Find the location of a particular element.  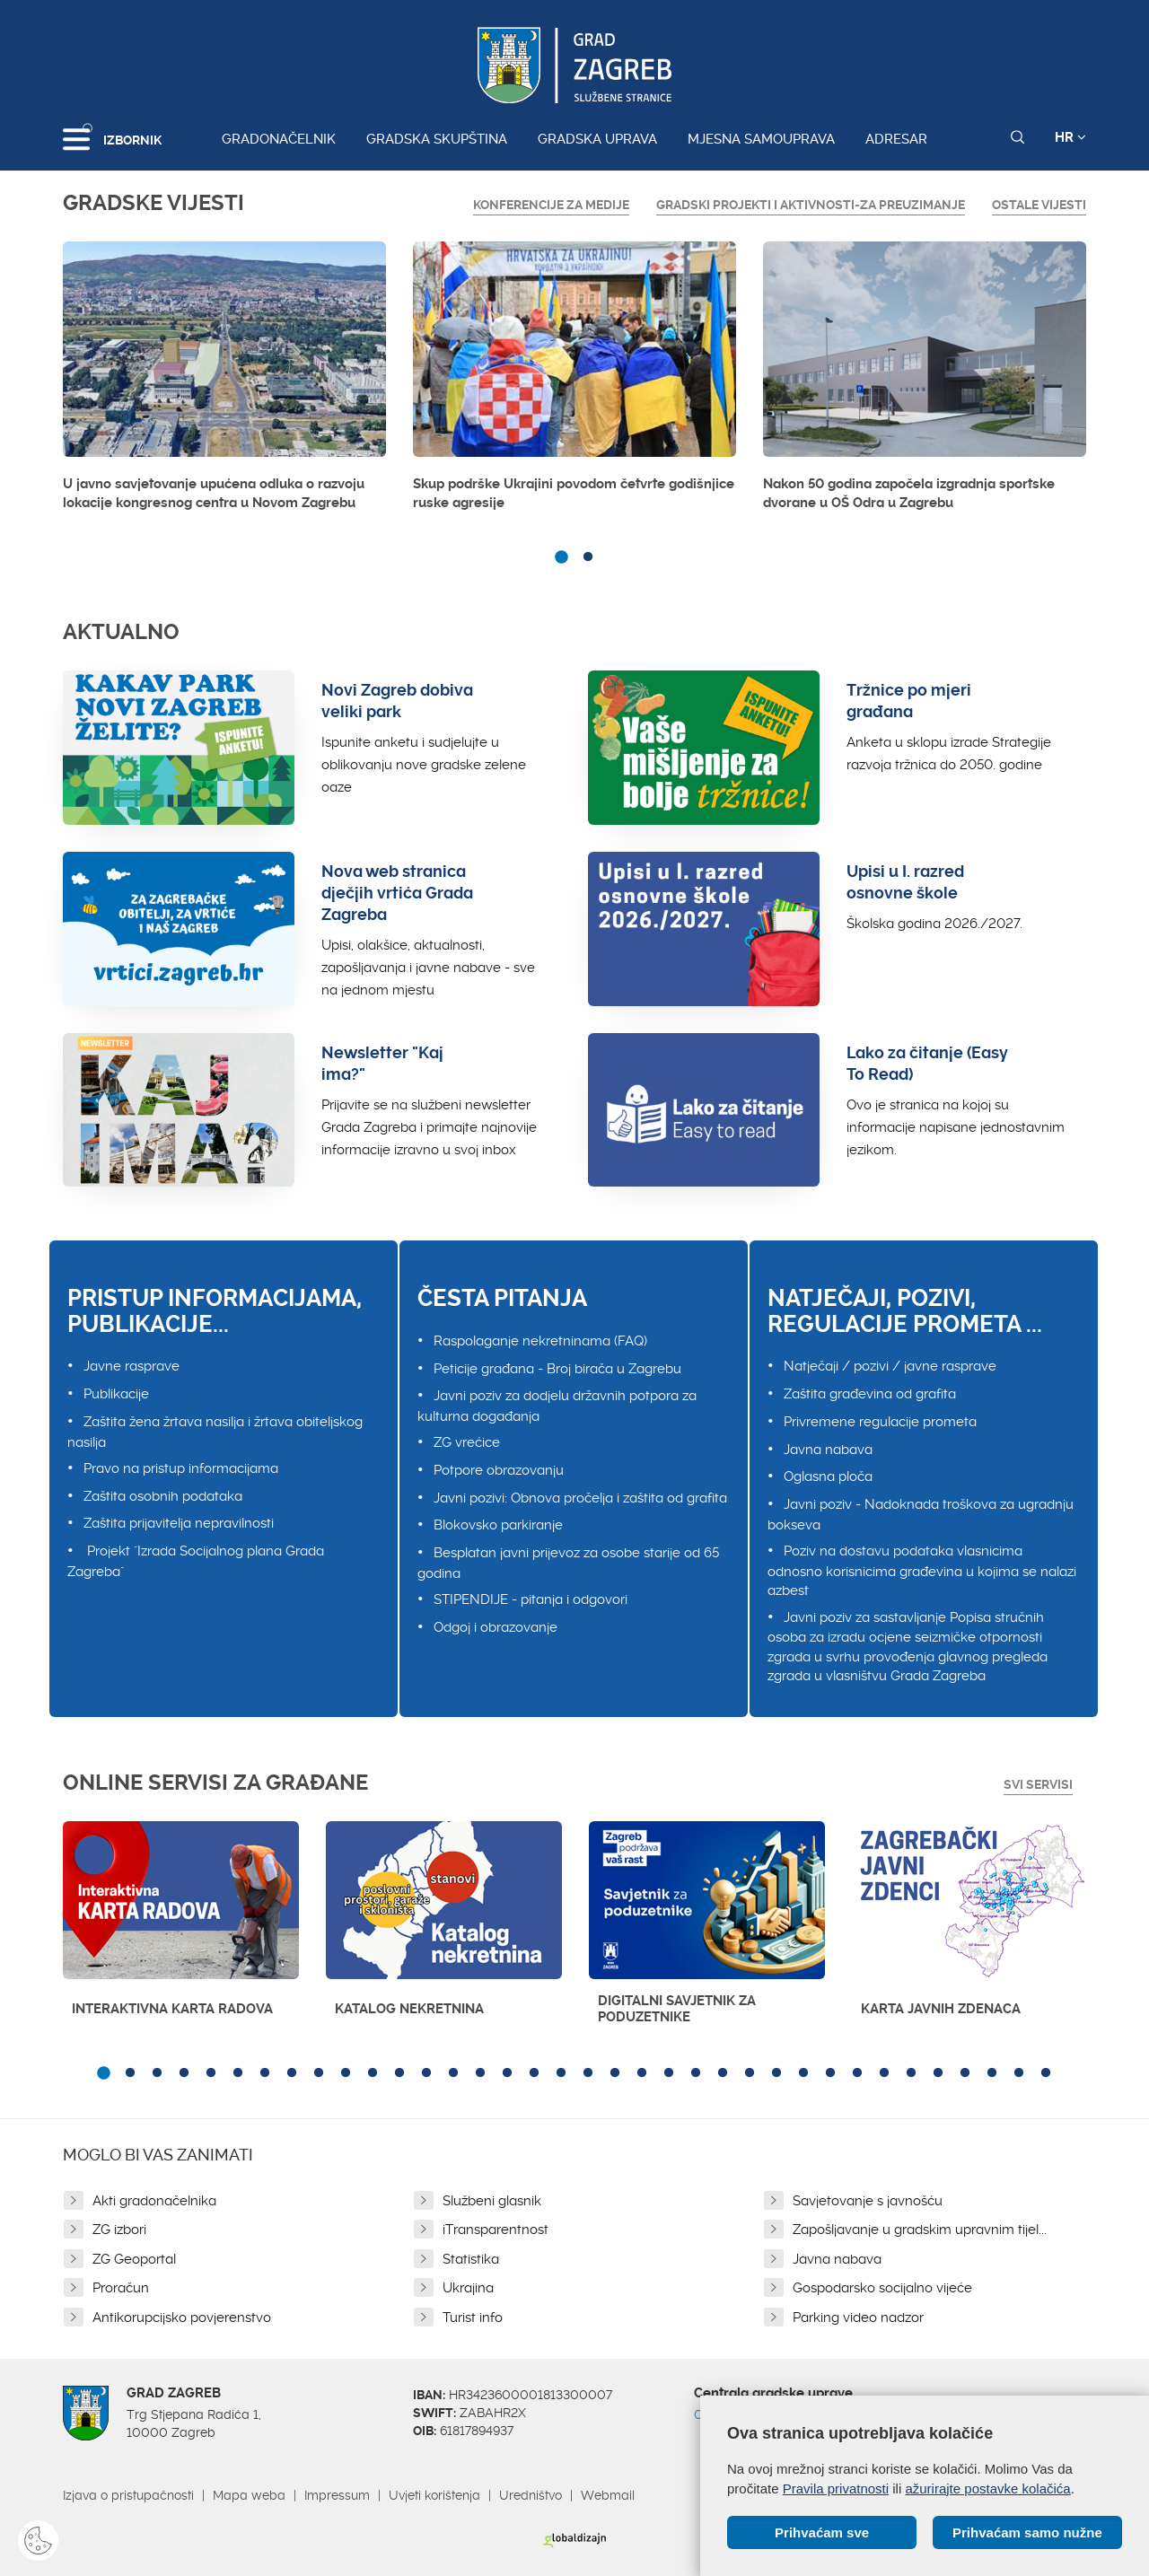

7 [button] is located at coordinates (265, 2073).